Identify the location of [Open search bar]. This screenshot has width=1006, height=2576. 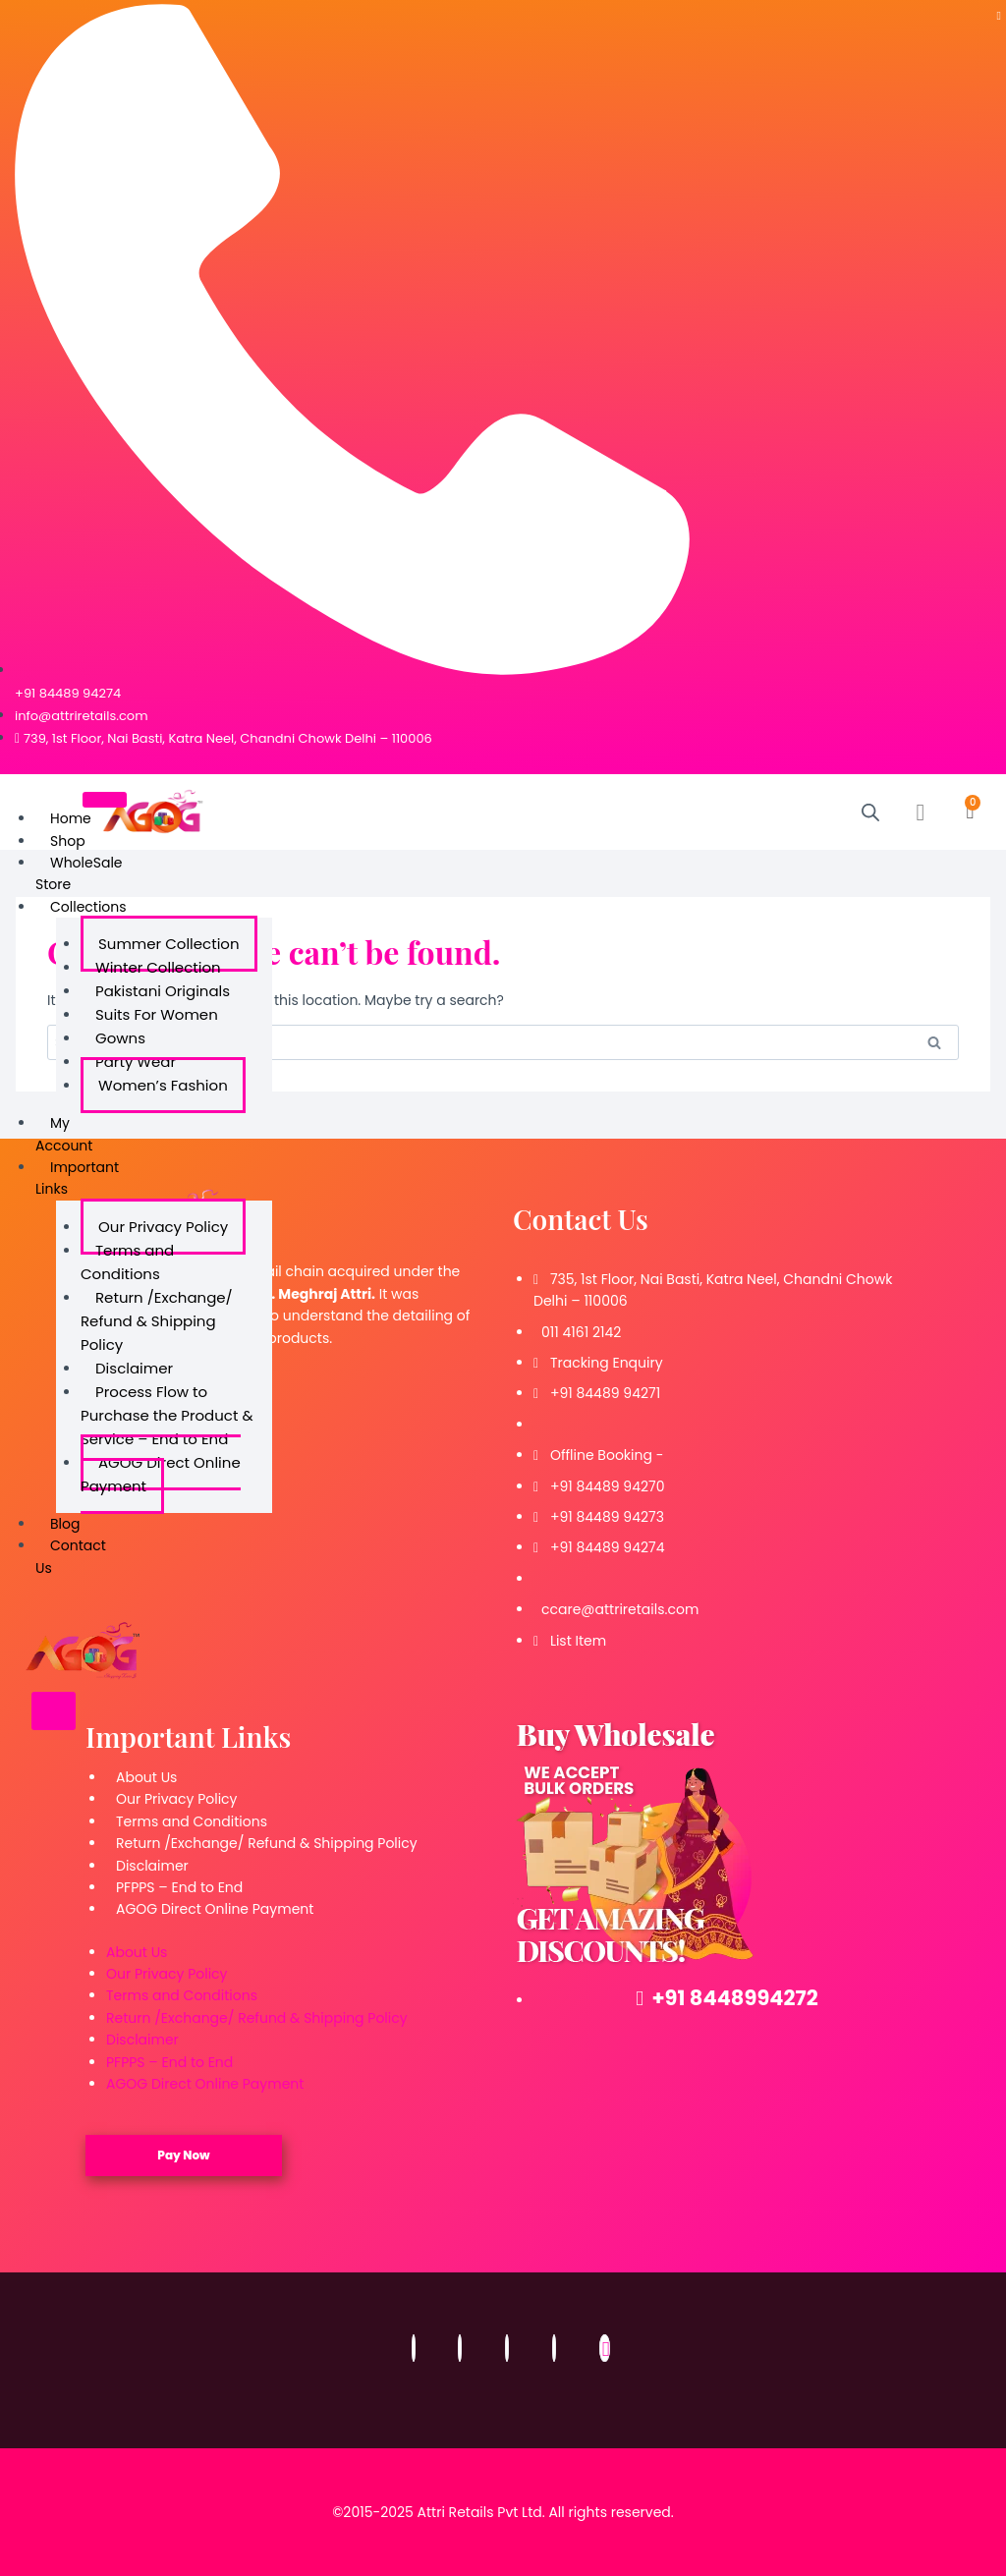
(870, 812).